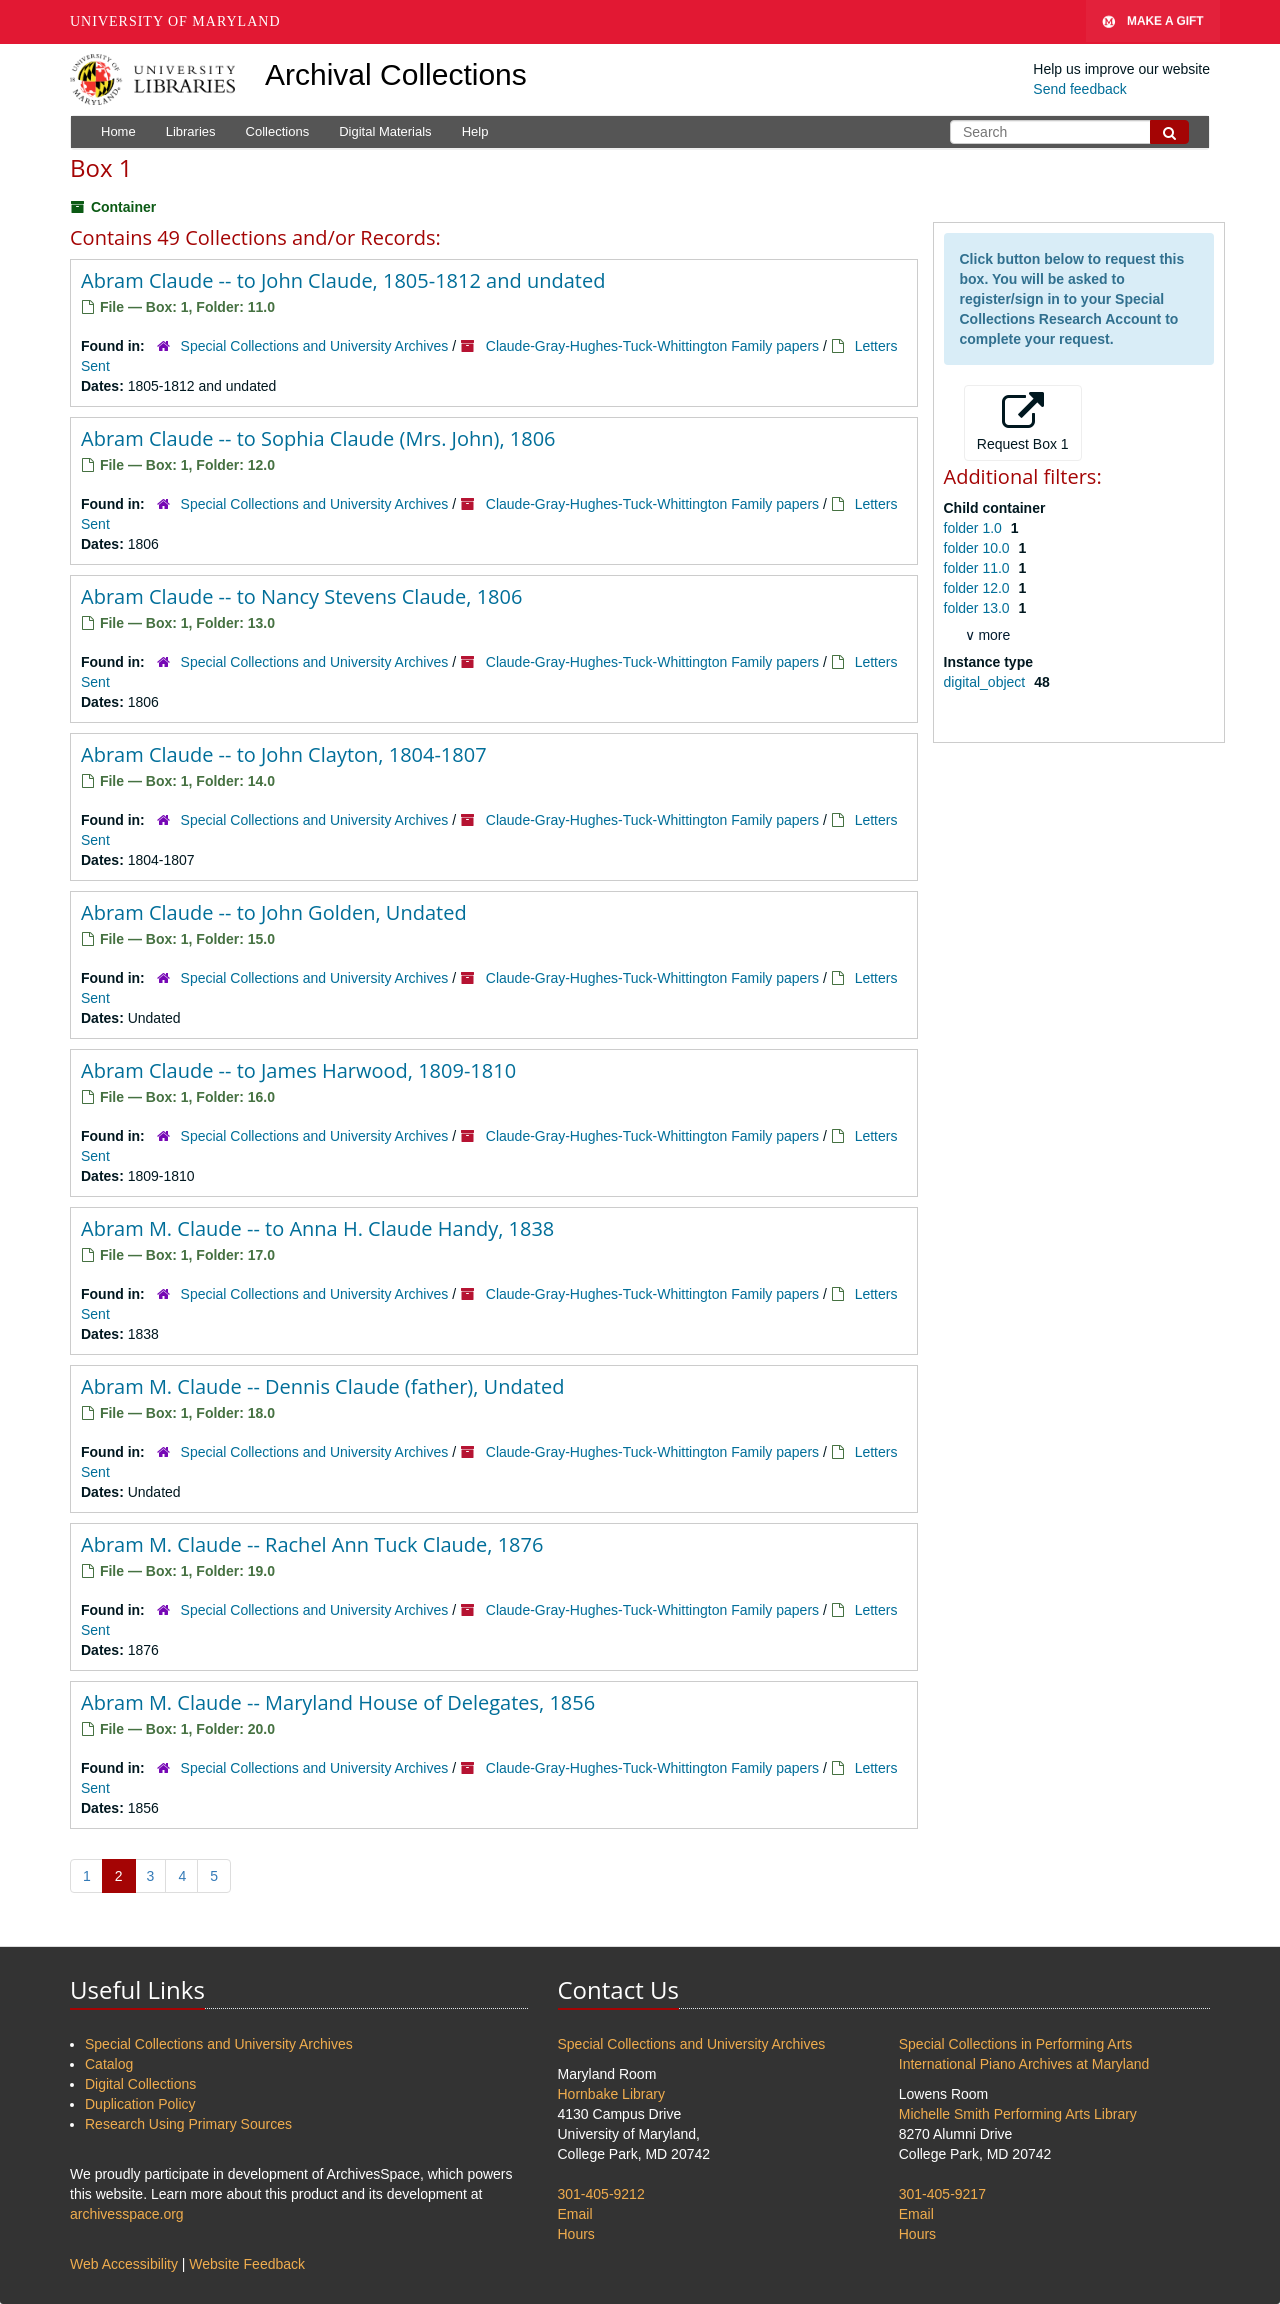  I want to click on Abram Claude -- to John Golden, Undated, so click(274, 912).